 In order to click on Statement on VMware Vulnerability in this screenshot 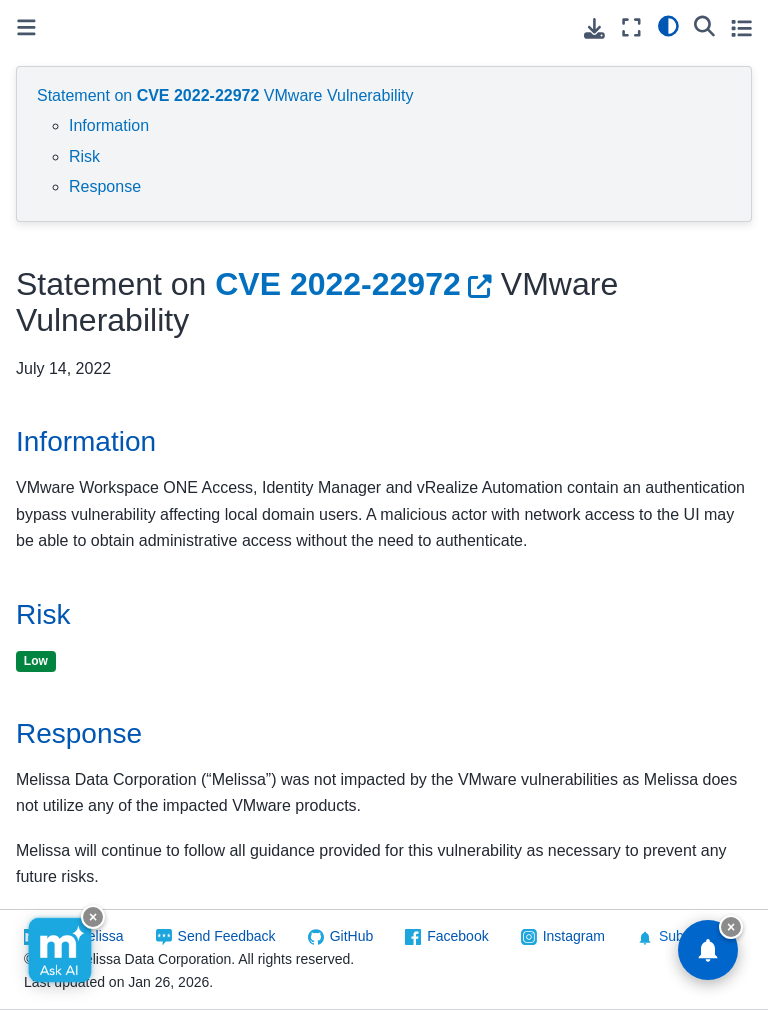, I will do `click(225, 95)`.